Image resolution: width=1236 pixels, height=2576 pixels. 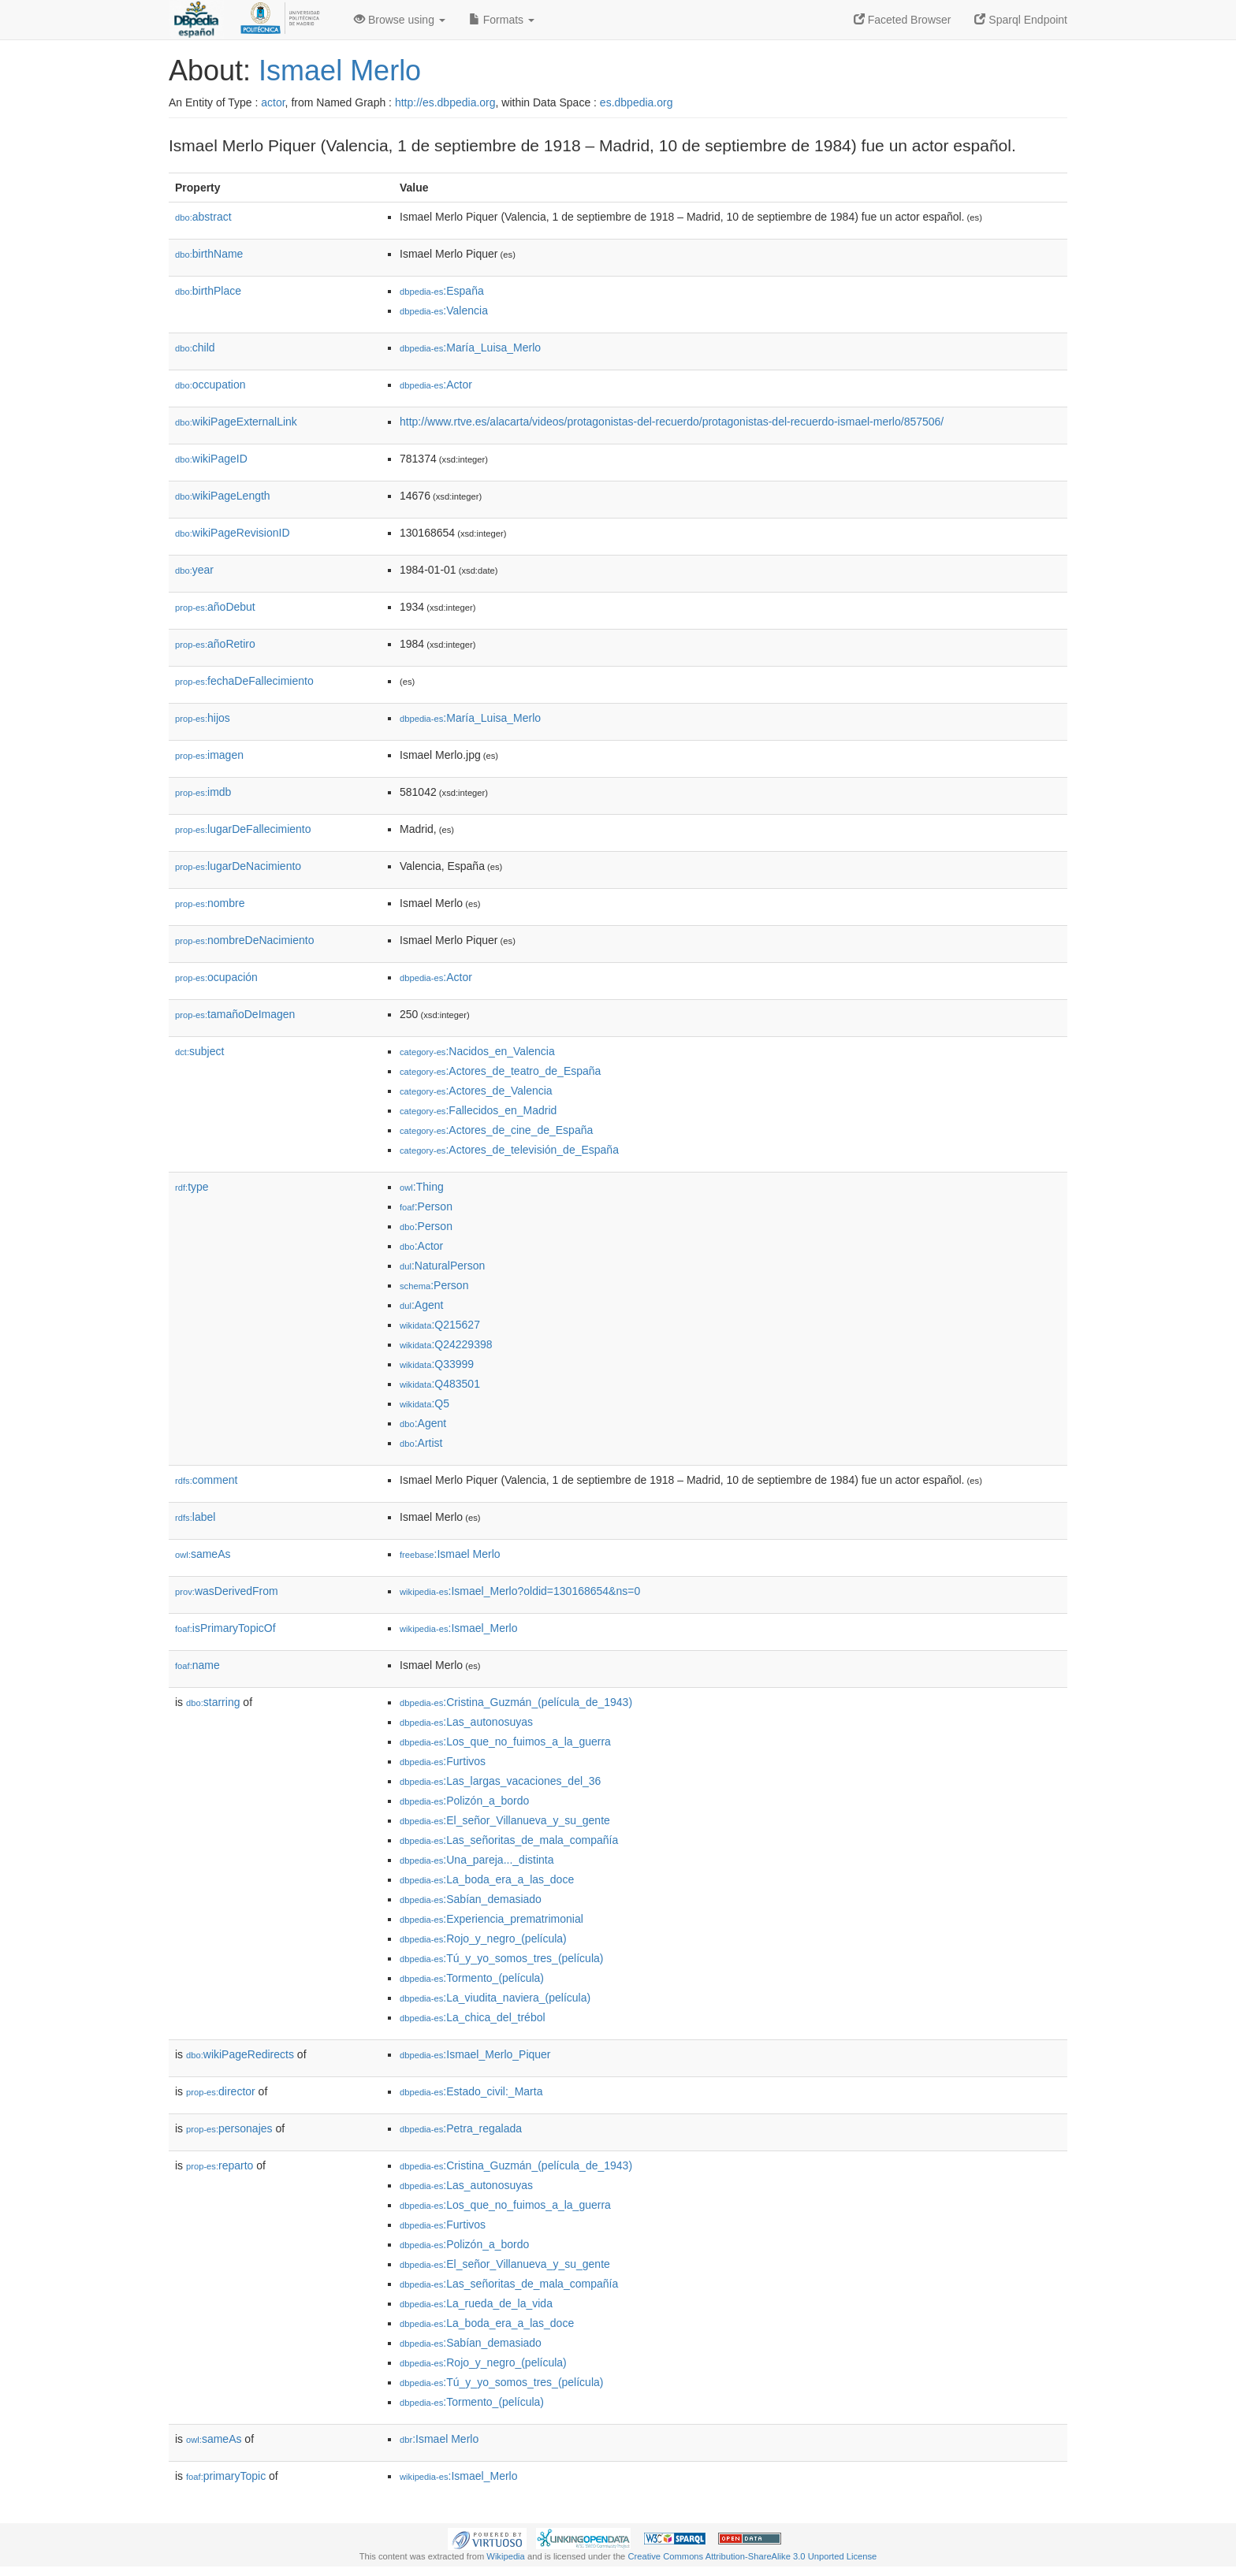 I want to click on name, so click(x=197, y=1665).